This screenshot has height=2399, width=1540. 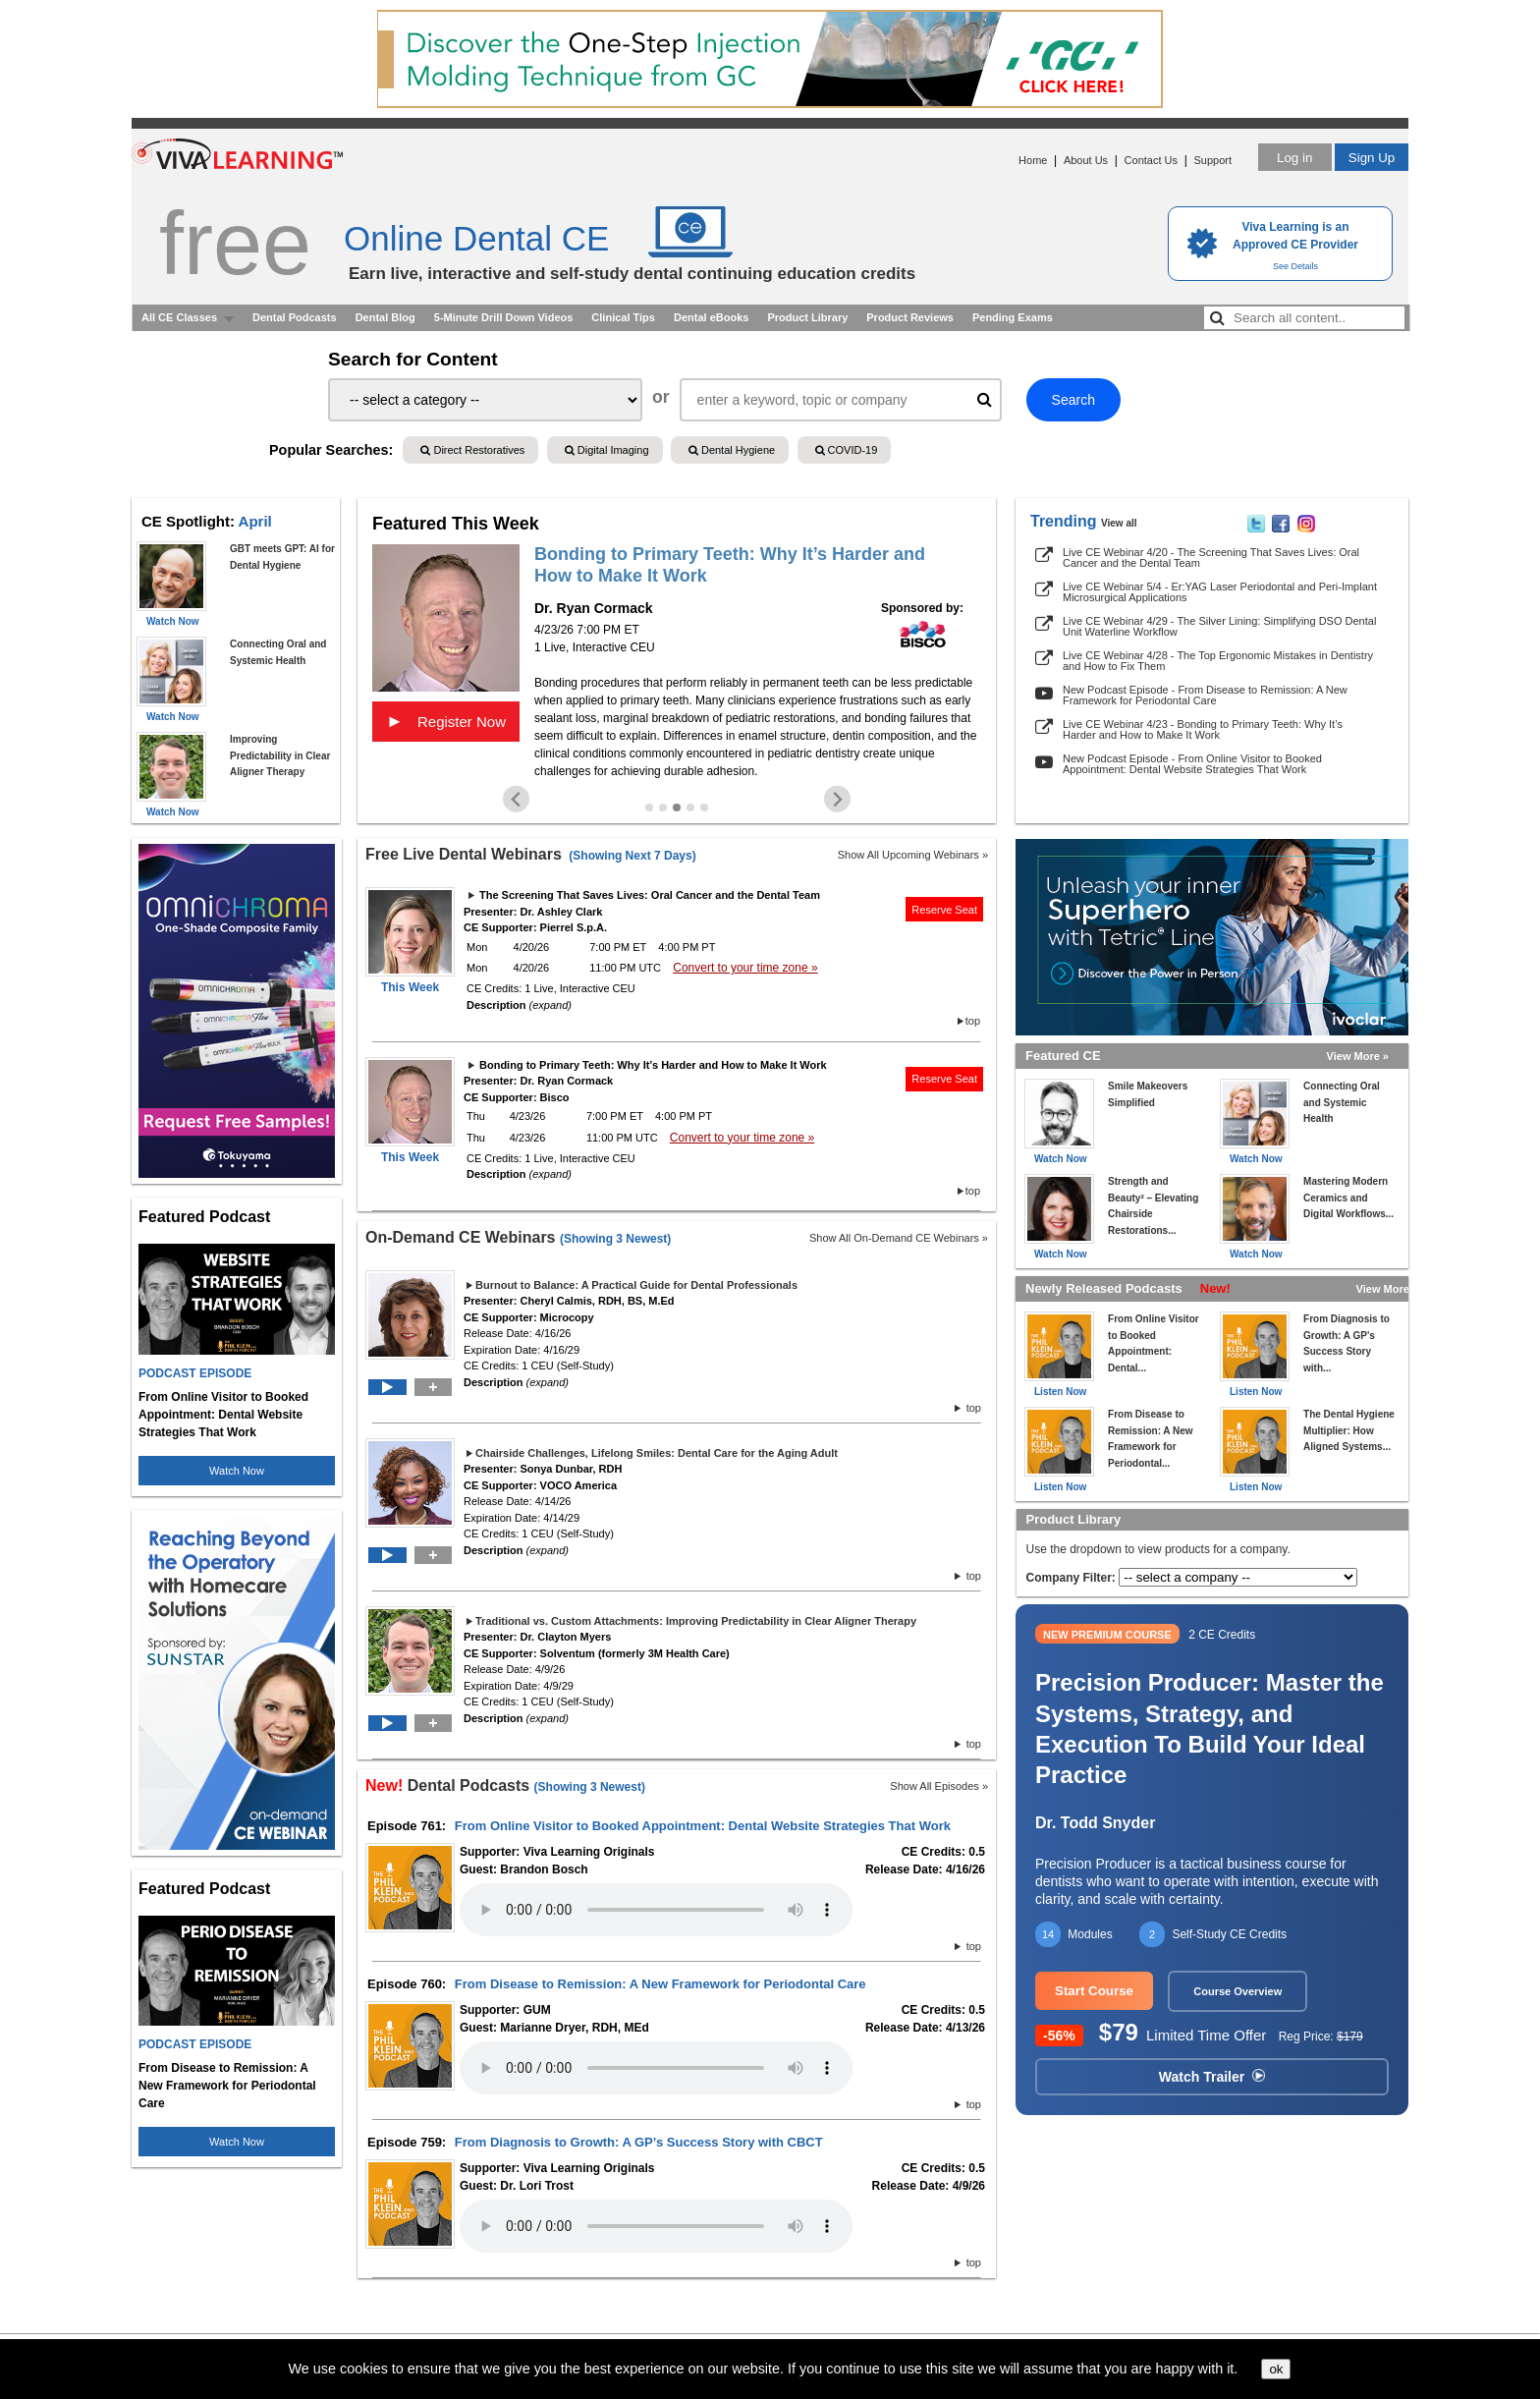 What do you see at coordinates (1237, 1991) in the screenshot?
I see `Course Overview` at bounding box center [1237, 1991].